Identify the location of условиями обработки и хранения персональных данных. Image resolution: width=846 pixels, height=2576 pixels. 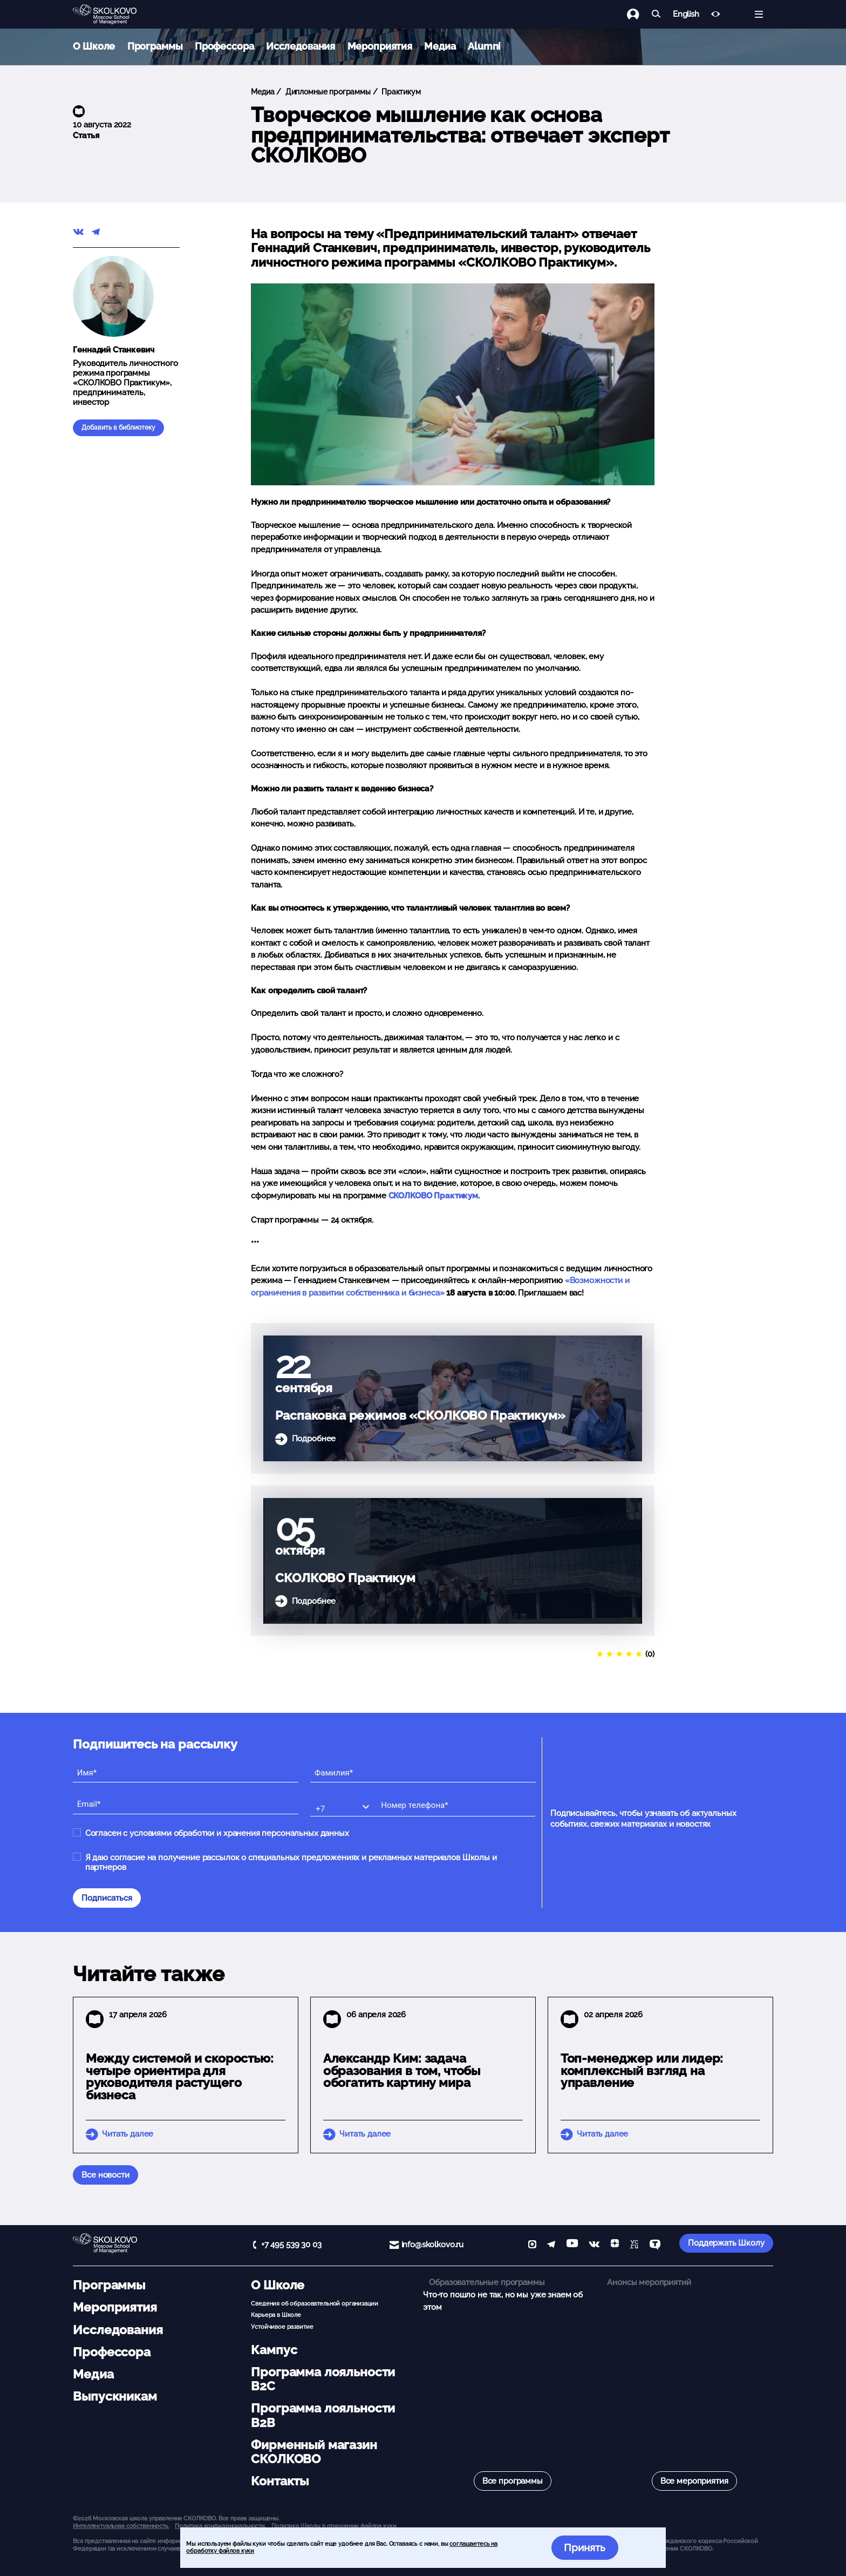
(239, 1833).